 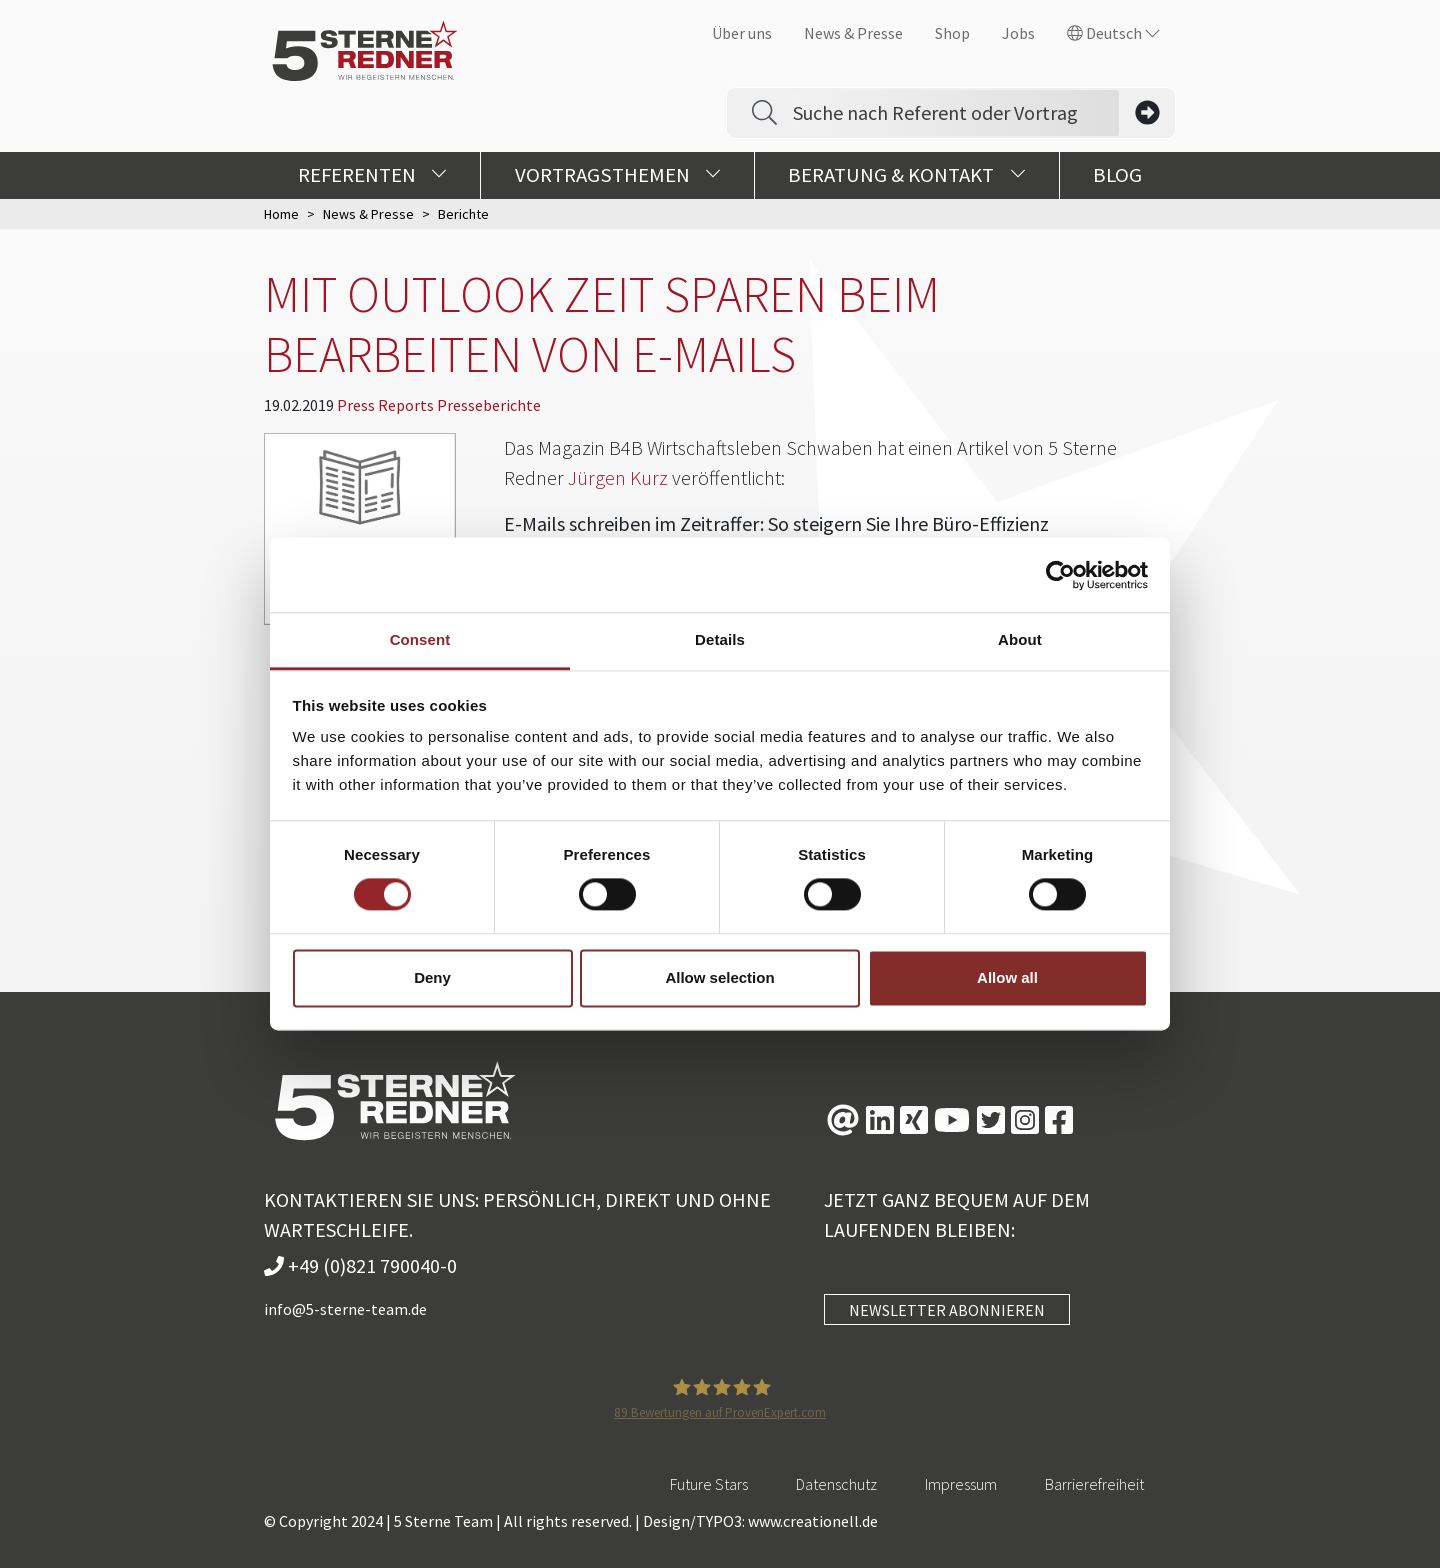 What do you see at coordinates (952, 33) in the screenshot?
I see `Shop` at bounding box center [952, 33].